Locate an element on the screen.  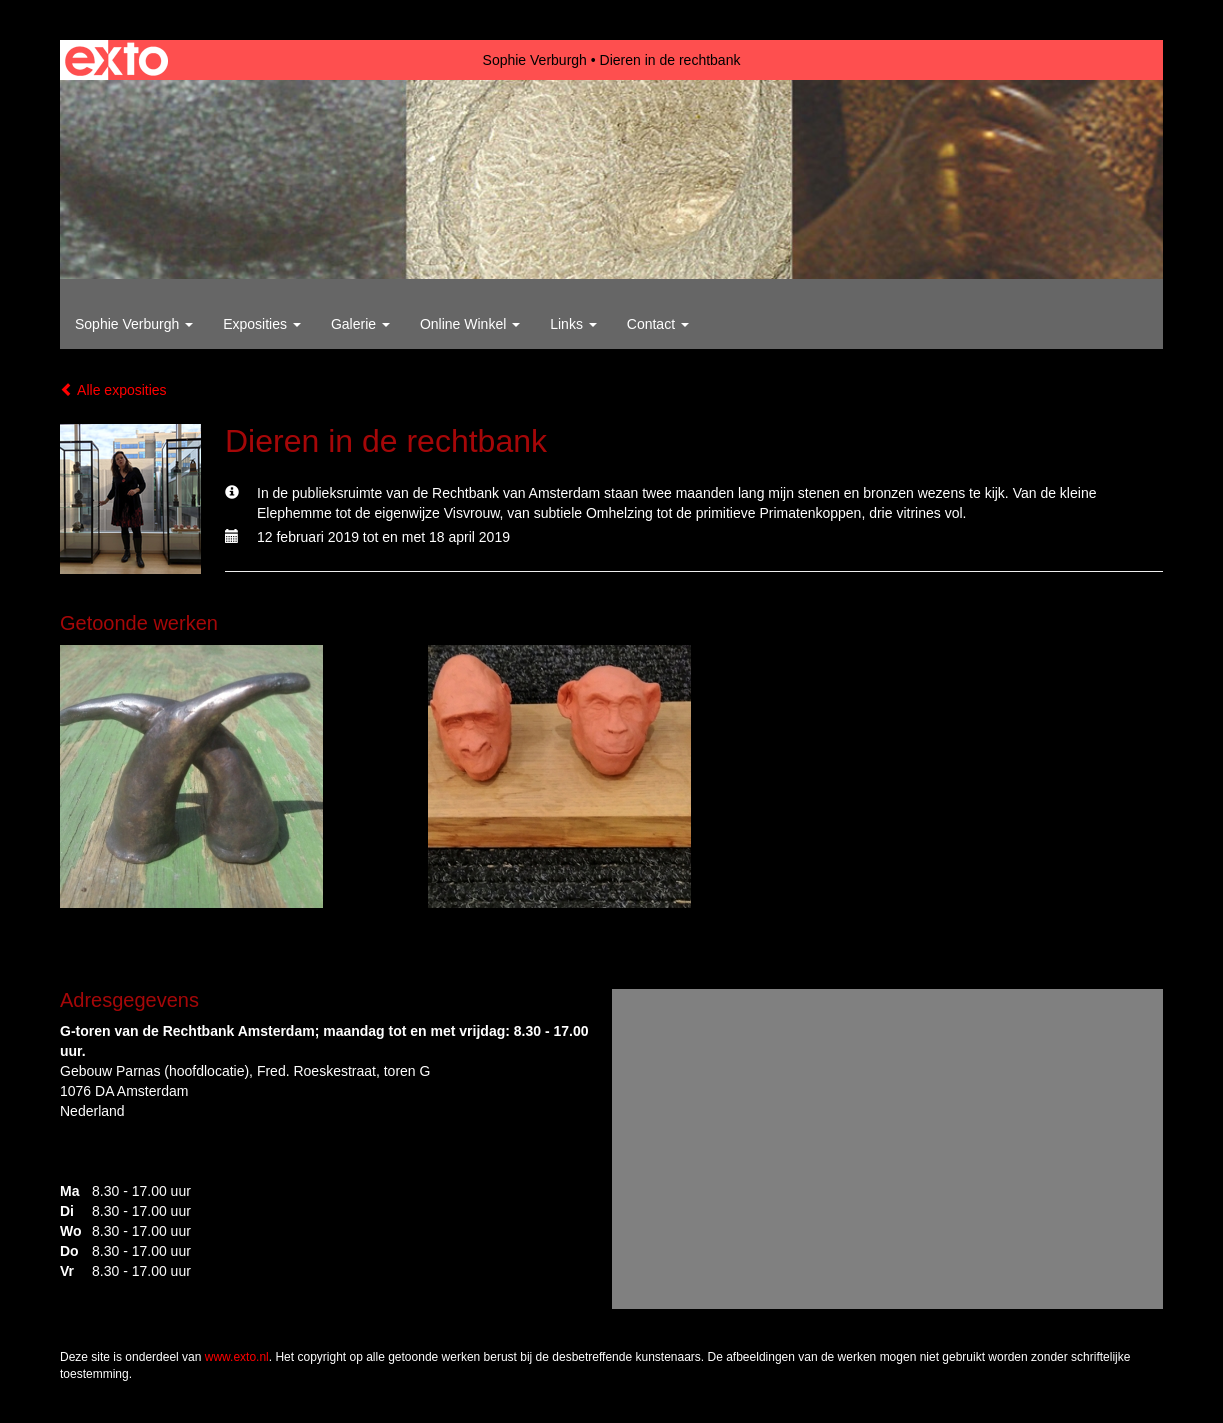
Galerie [button] is located at coordinates (360, 324).